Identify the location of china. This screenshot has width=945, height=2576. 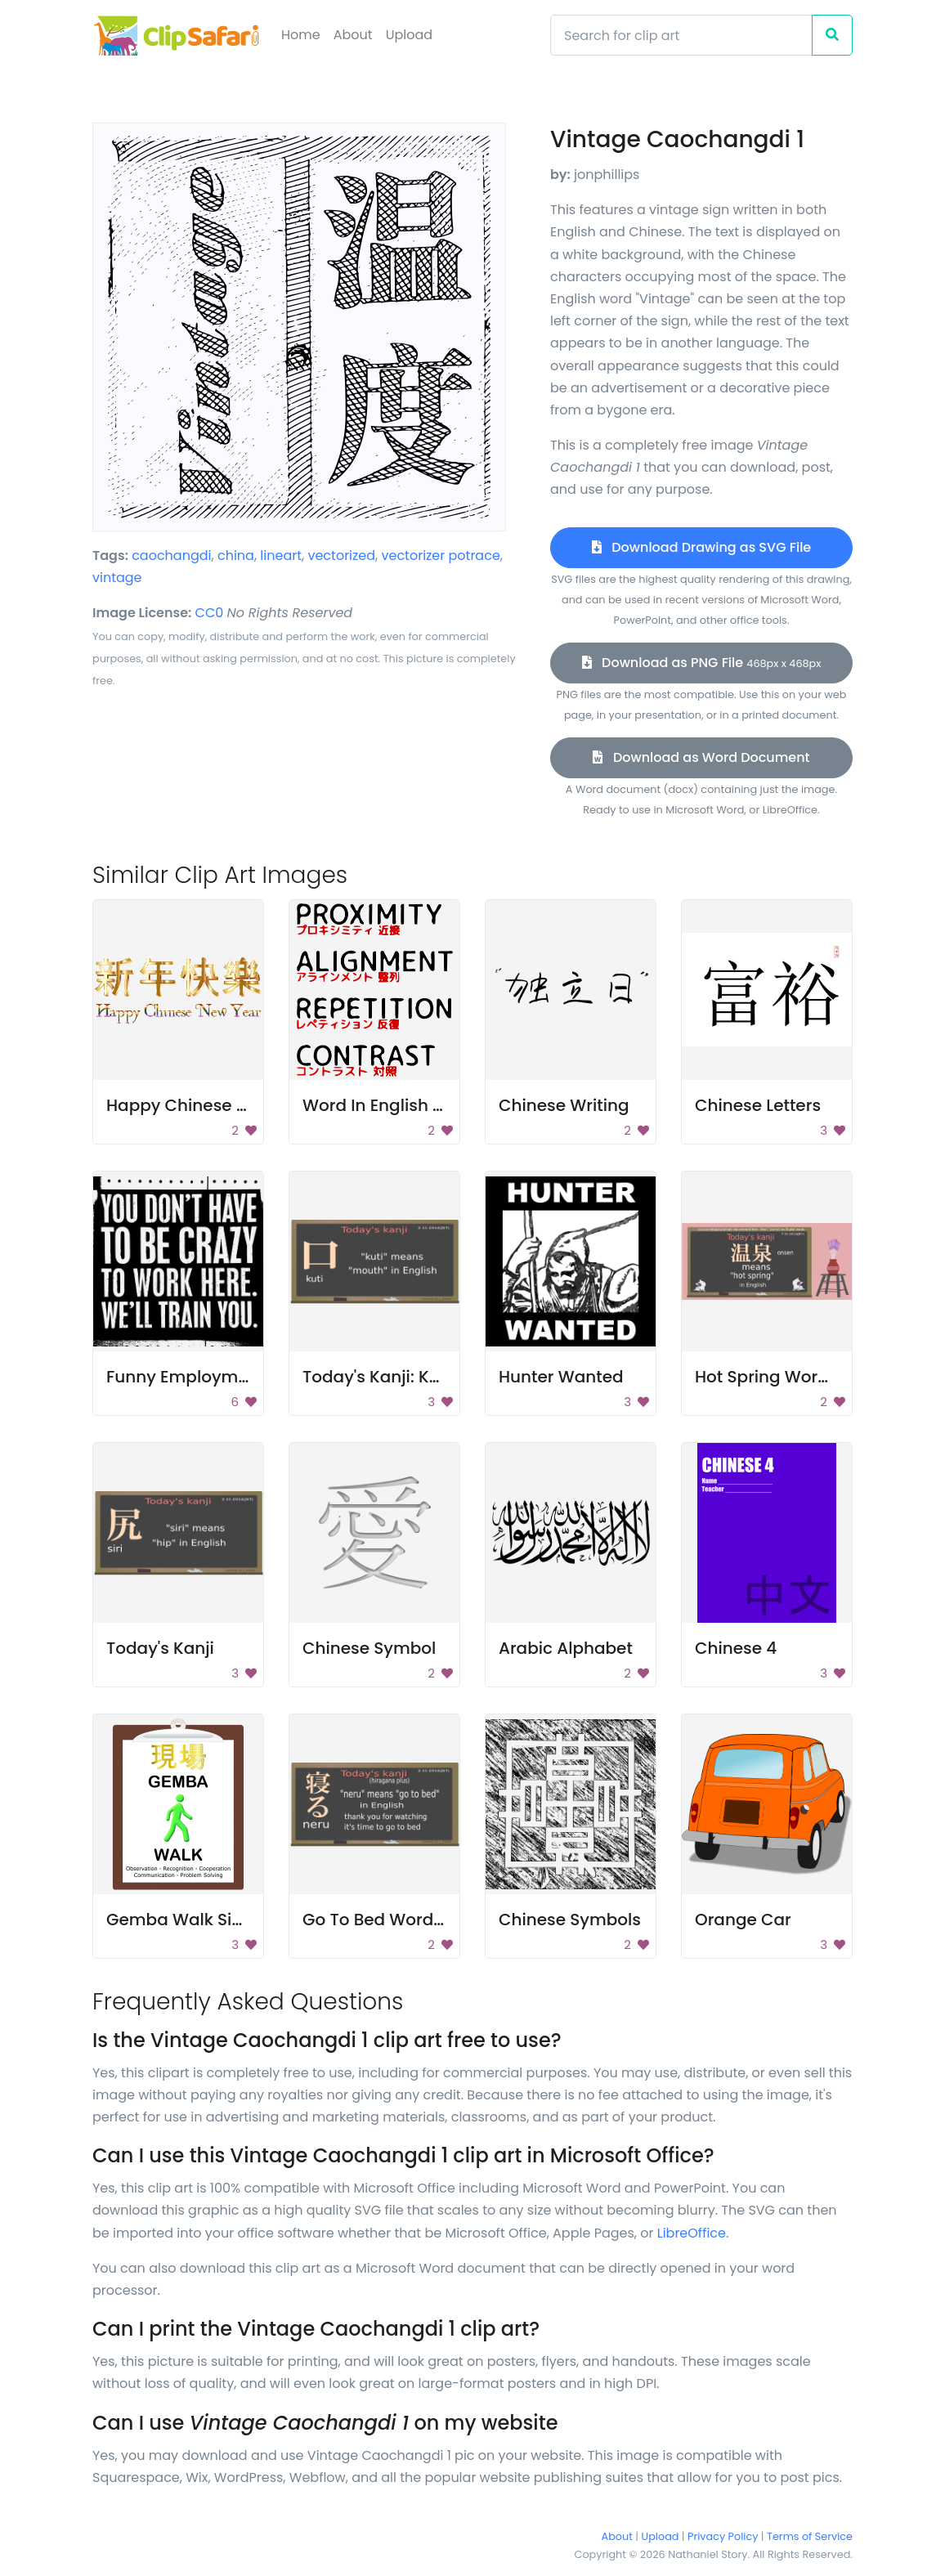
(235, 555).